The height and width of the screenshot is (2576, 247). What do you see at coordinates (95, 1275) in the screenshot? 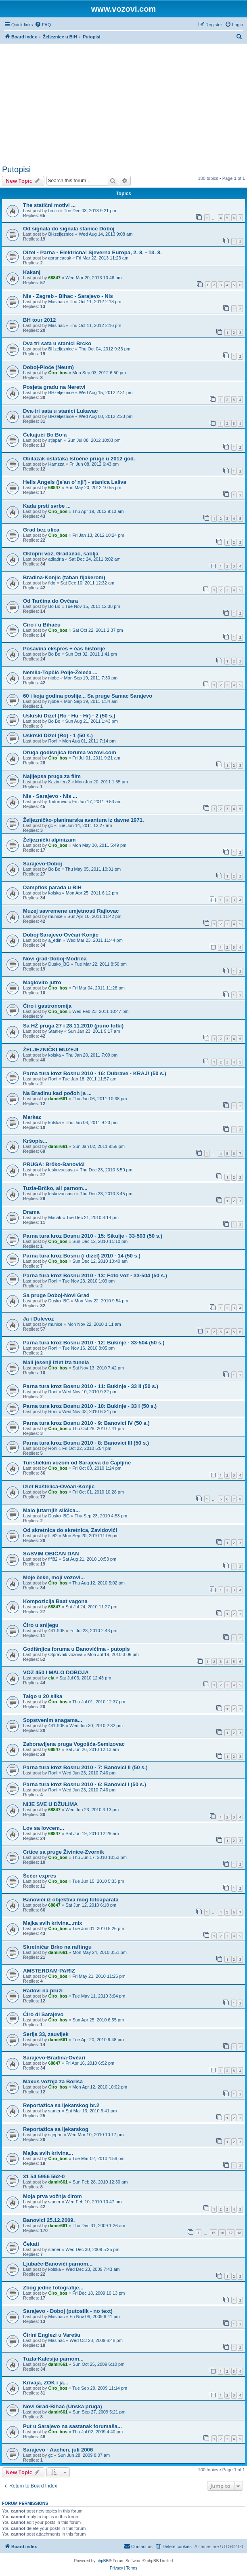
I see `Parna tura kroz Bosnu 2010 - 13: Foto voz - 33-504 (50 s.)` at bounding box center [95, 1275].